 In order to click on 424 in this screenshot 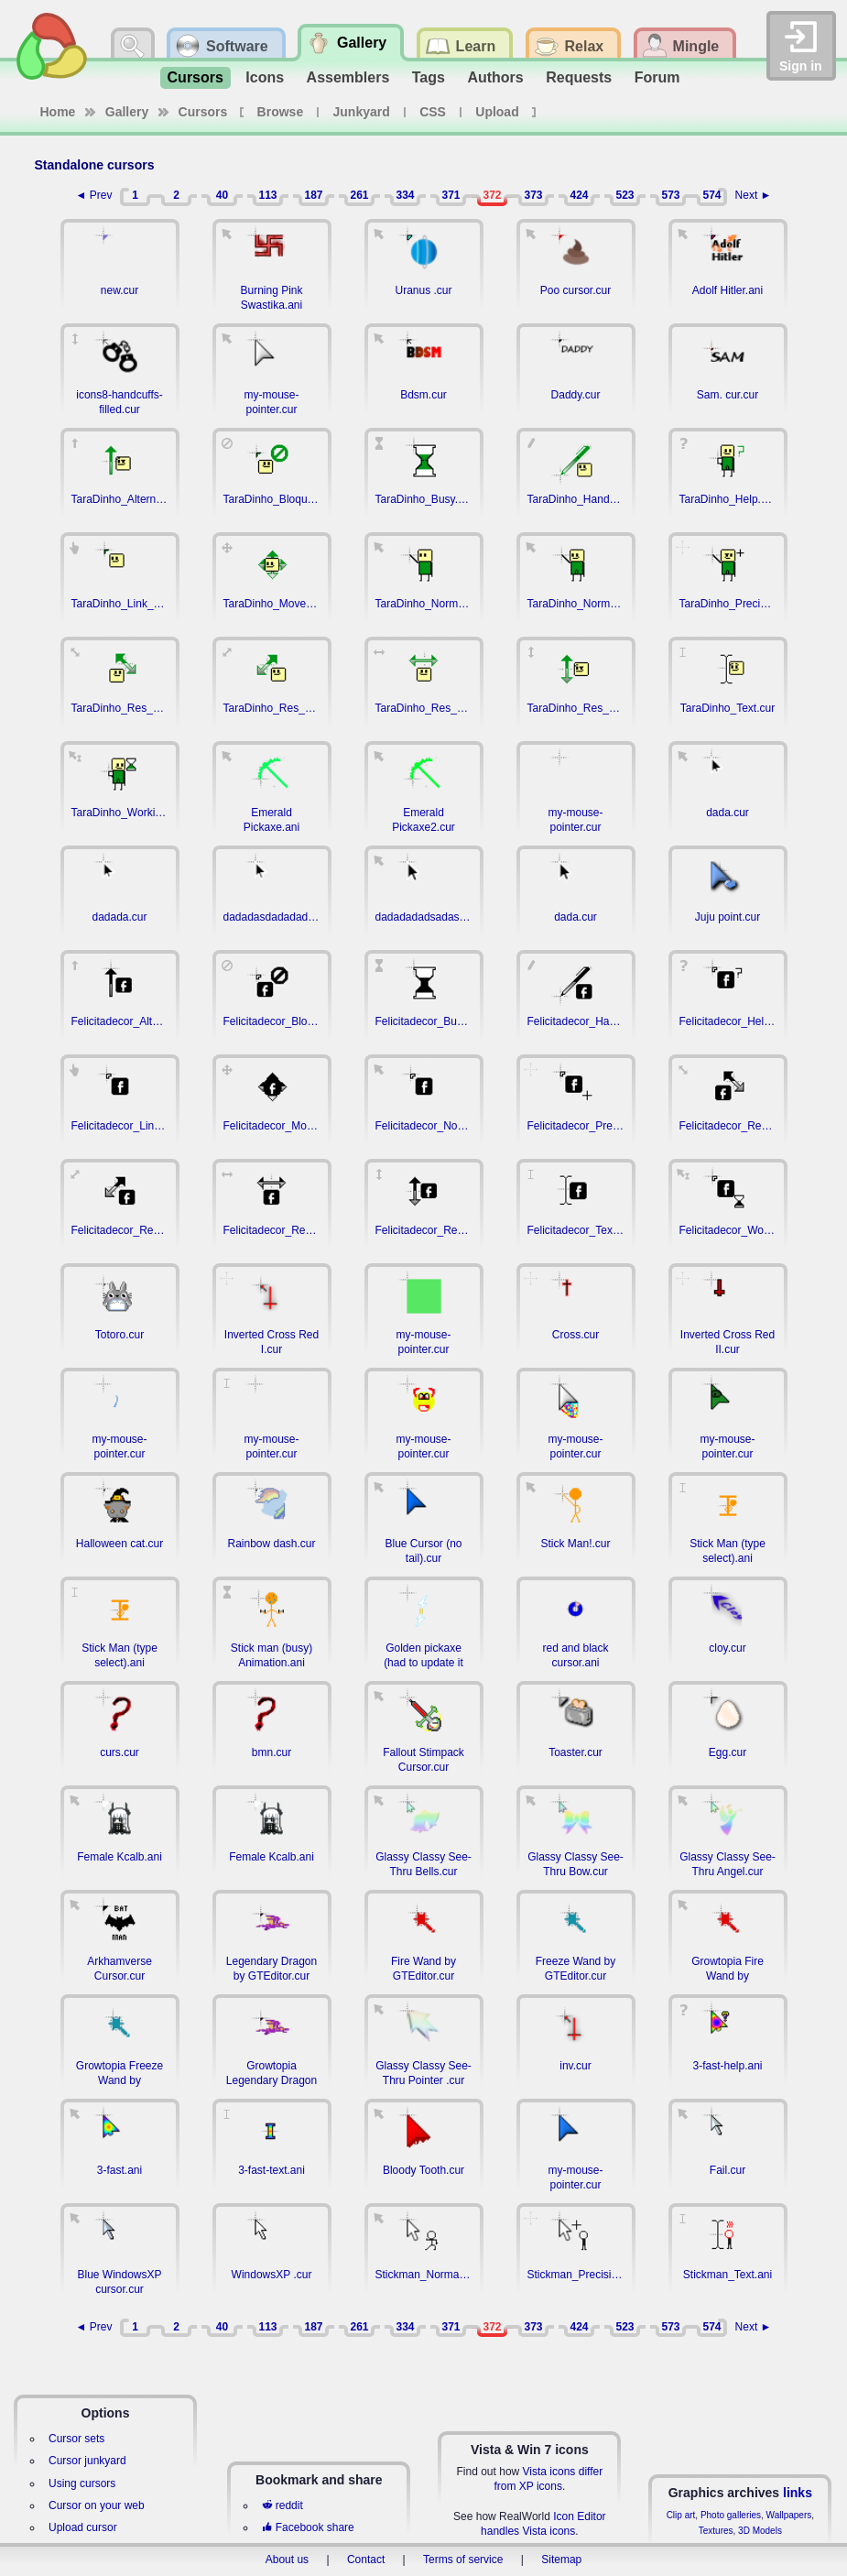, I will do `click(579, 195)`.